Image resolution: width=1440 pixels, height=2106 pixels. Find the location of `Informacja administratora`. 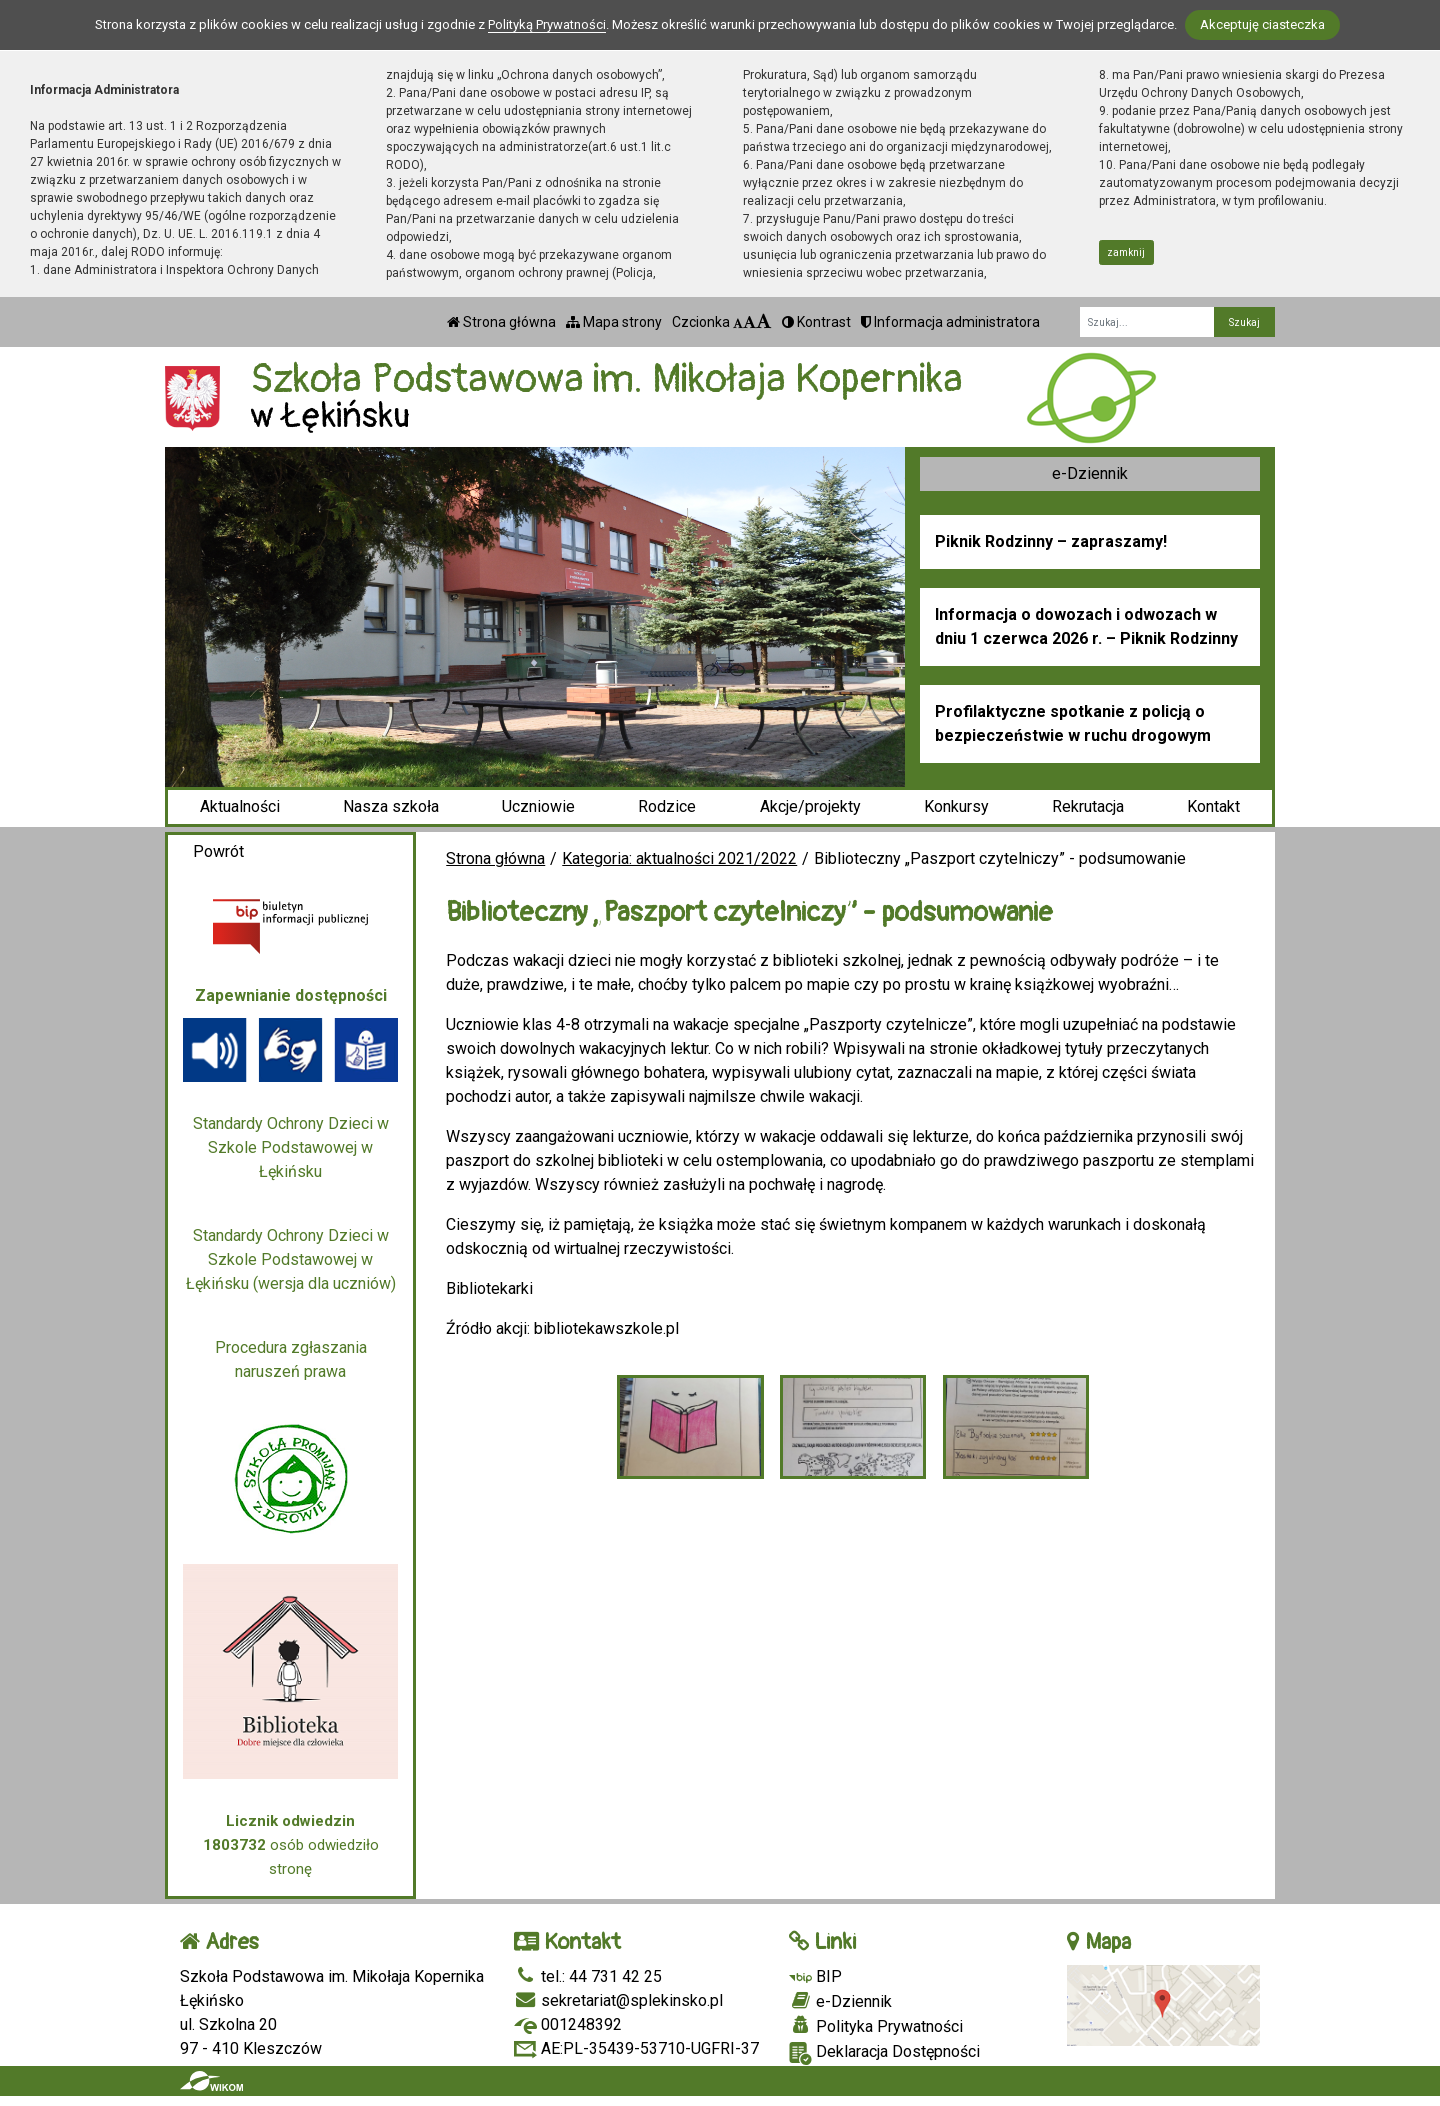

Informacja administratora is located at coordinates (950, 322).